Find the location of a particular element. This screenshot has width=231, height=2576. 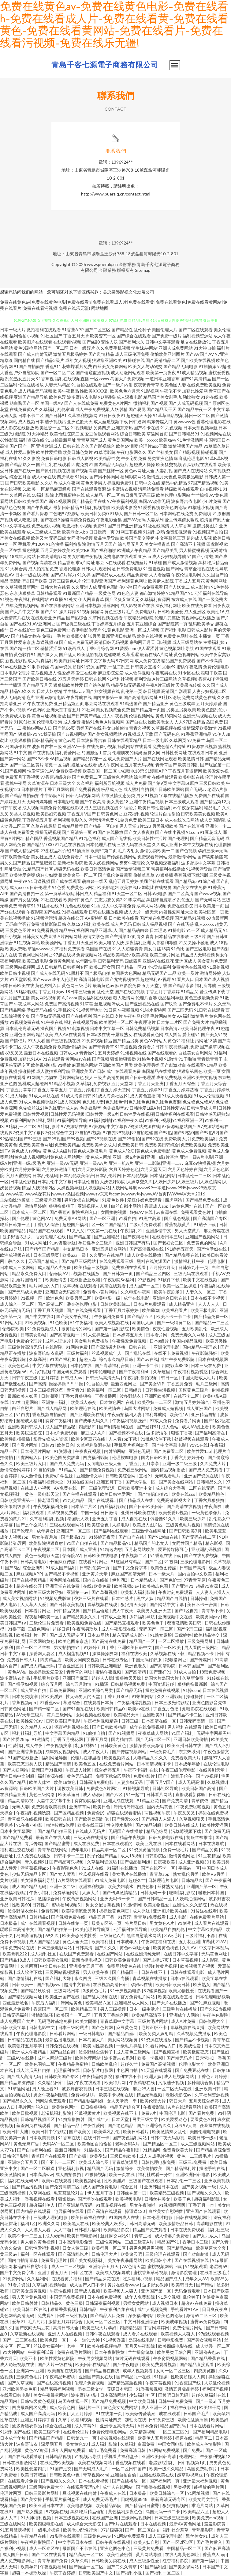

亚洲欧美国产另类 is located at coordinates (116, 1065).